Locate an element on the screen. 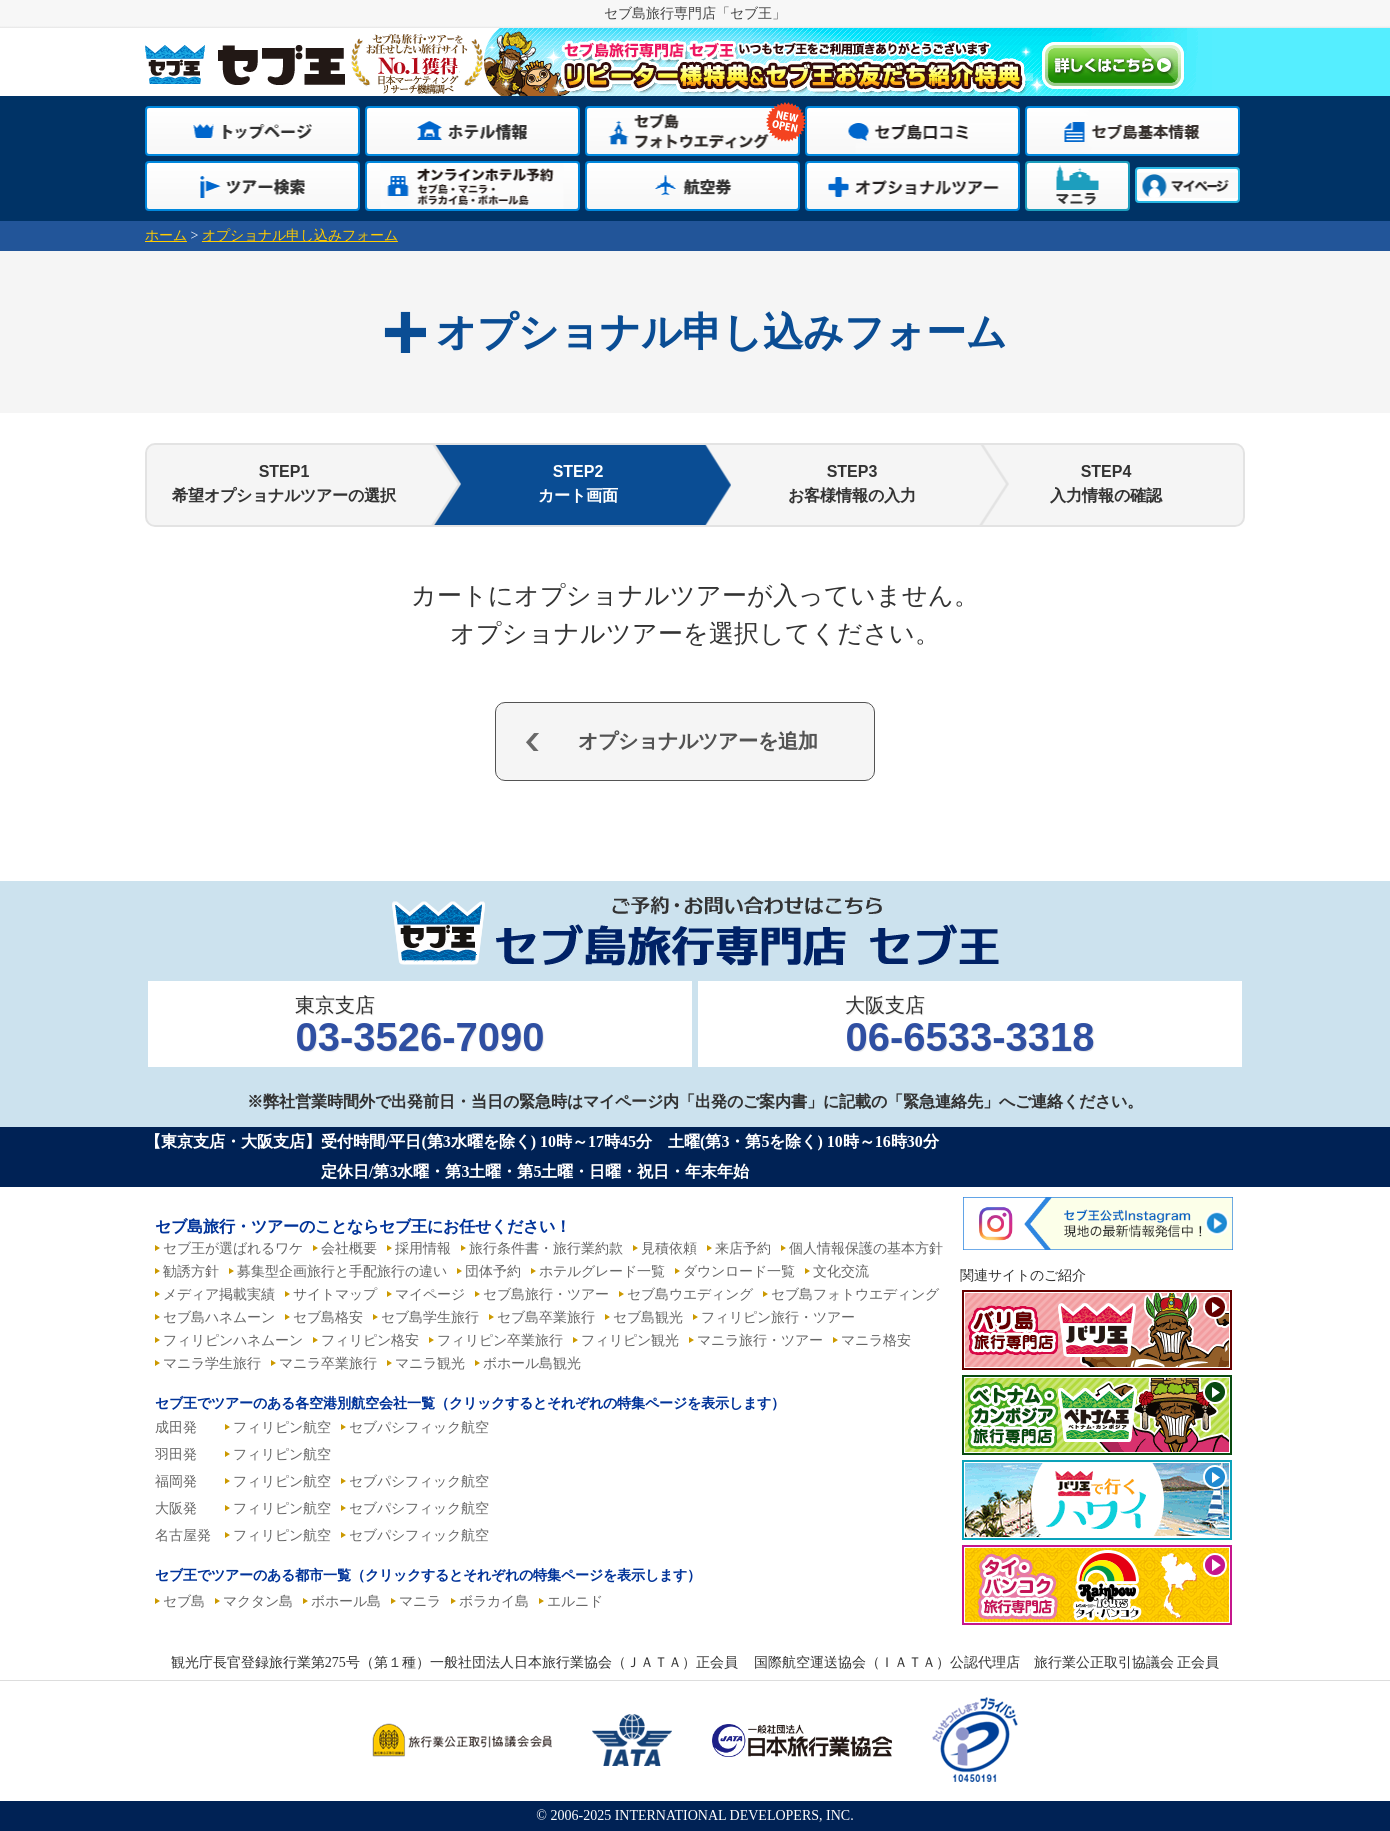 Image resolution: width=1390 pixels, height=1831 pixels. 来店予約 is located at coordinates (743, 1248).